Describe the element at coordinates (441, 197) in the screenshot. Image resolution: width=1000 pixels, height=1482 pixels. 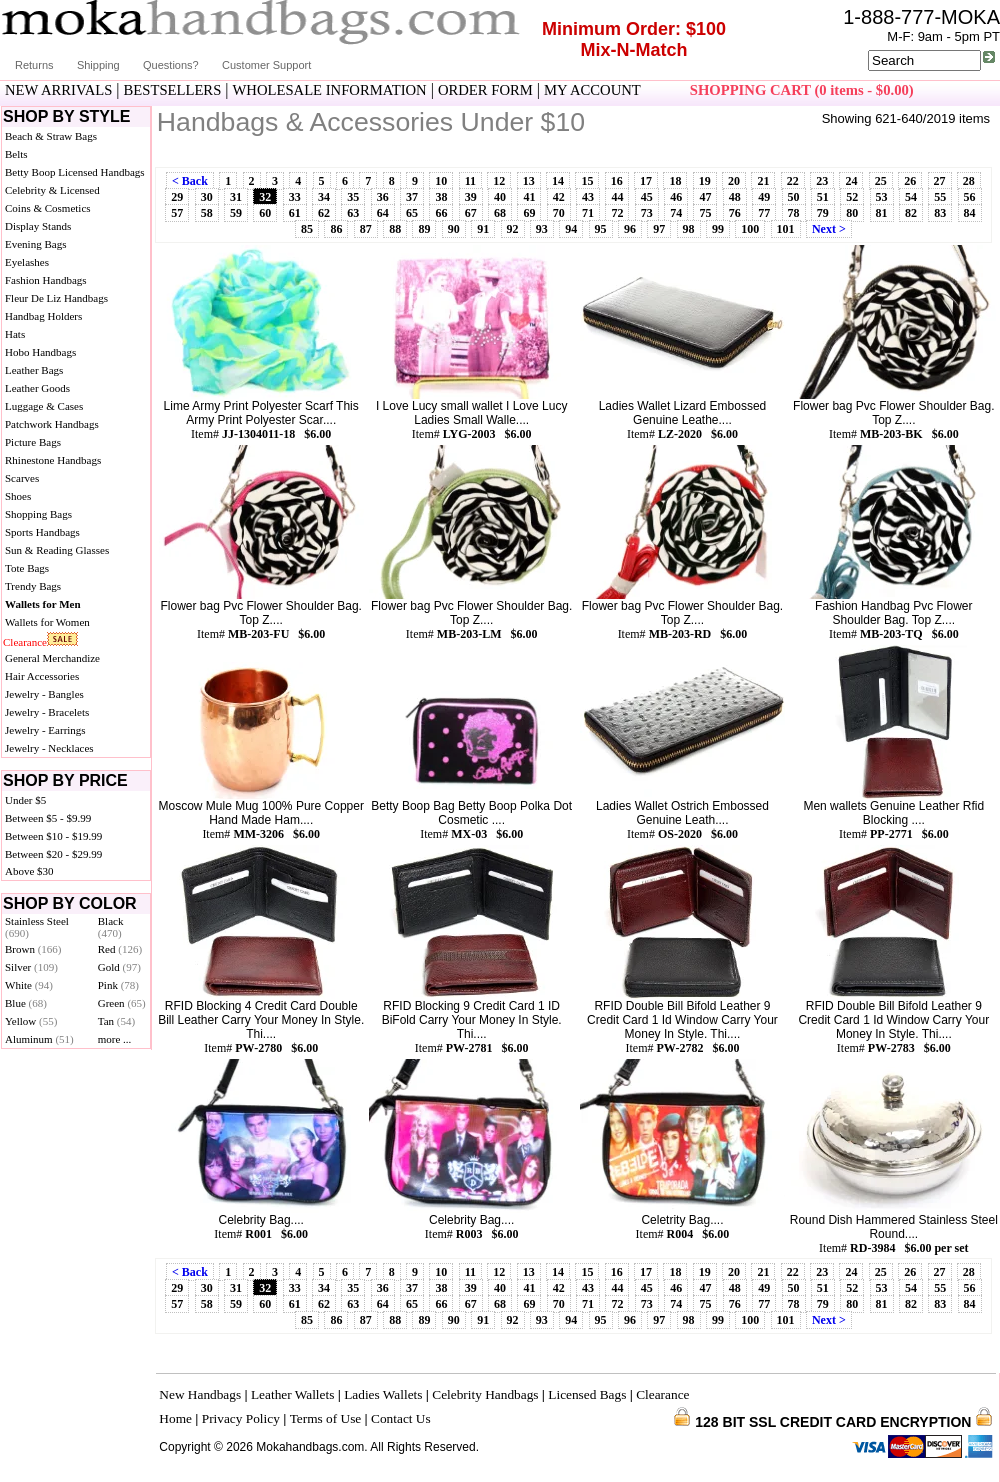
I see `38` at that location.